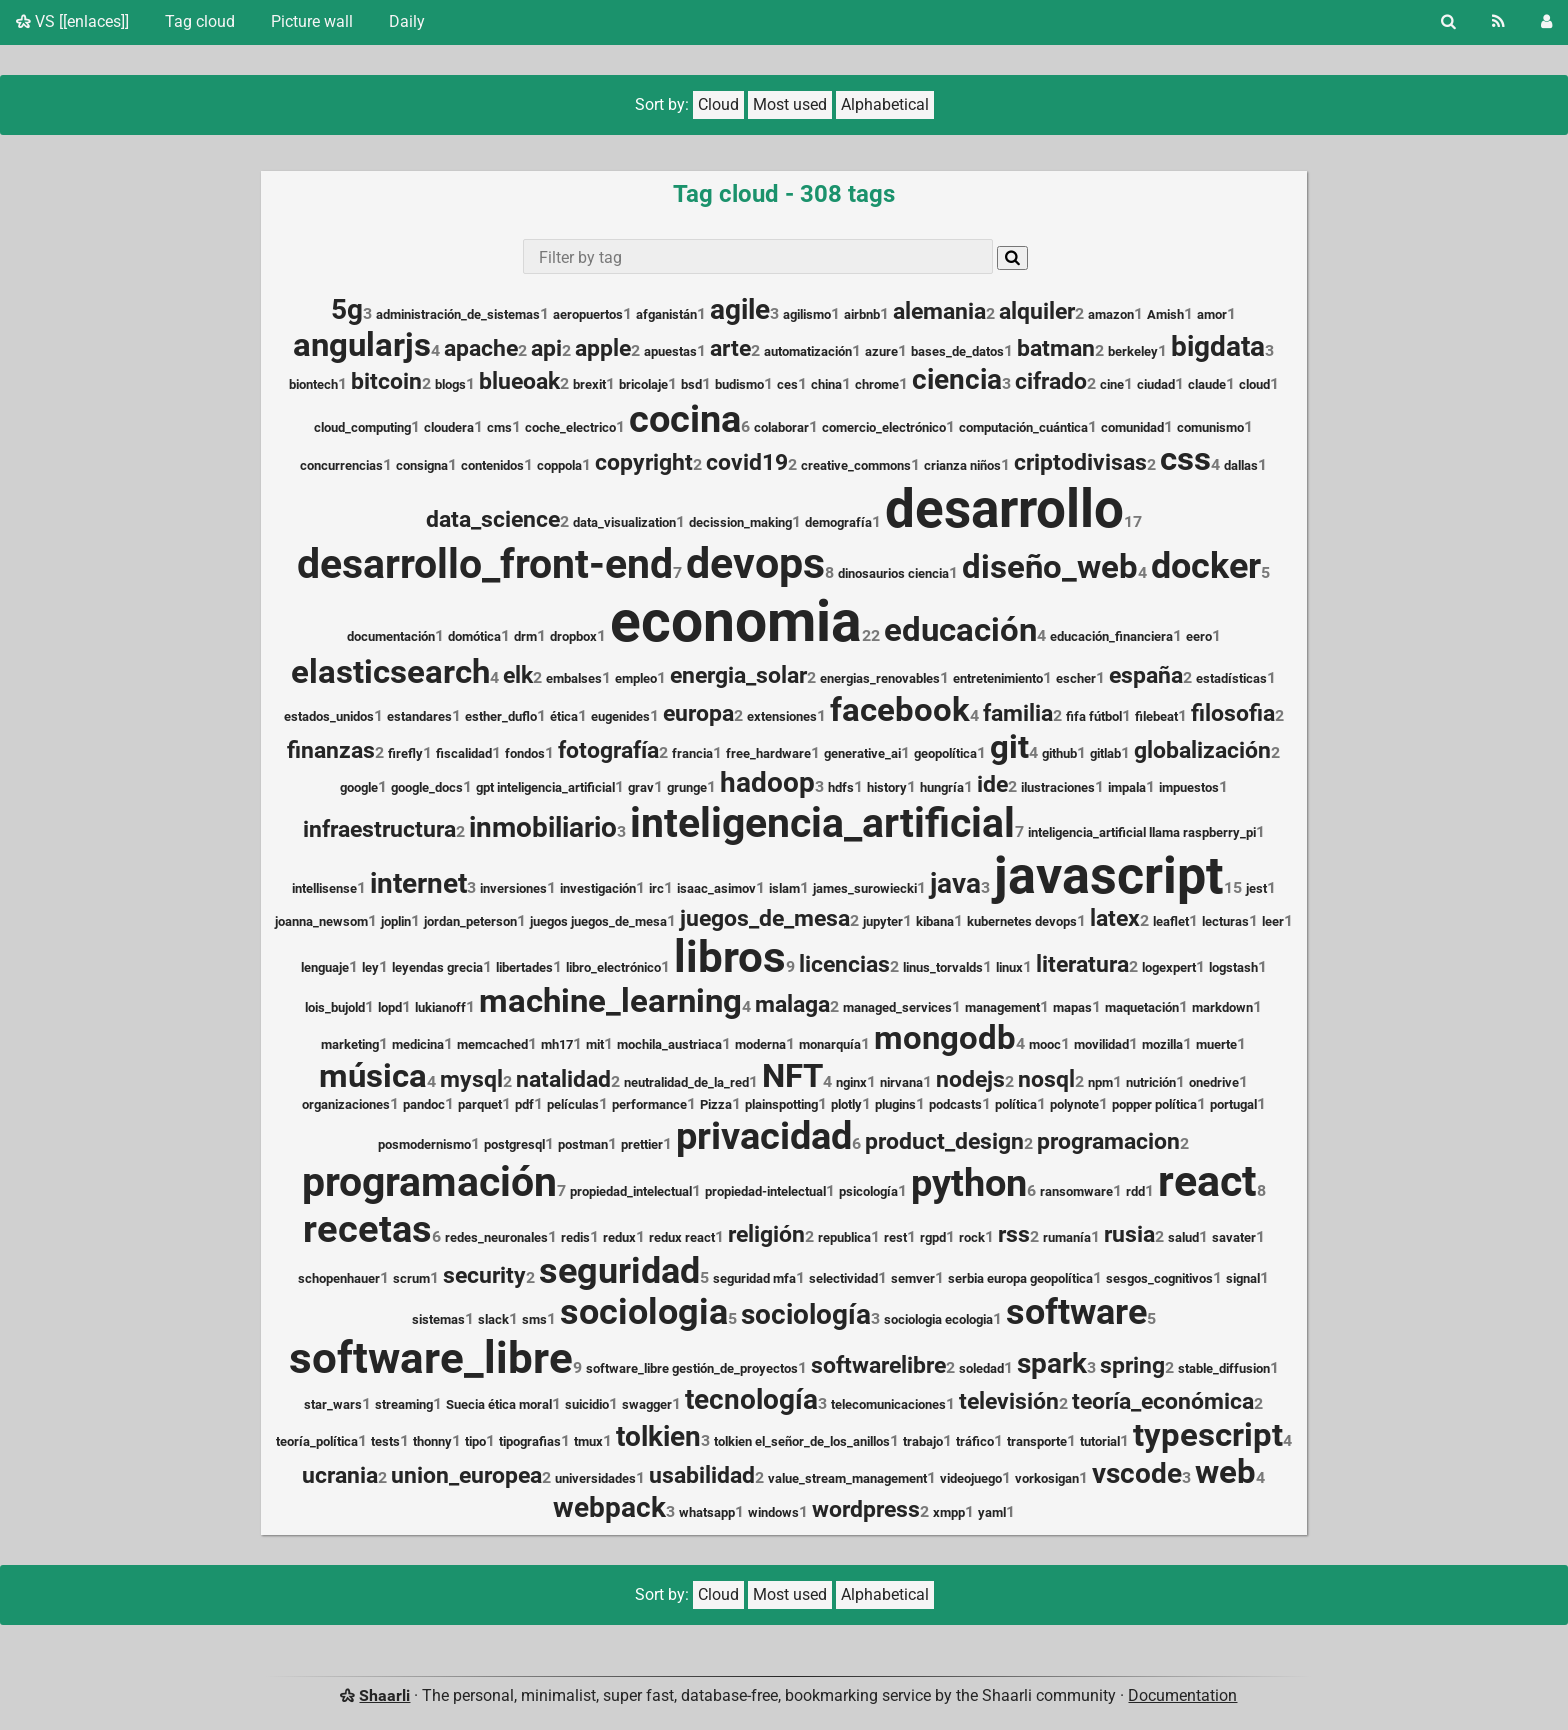  Describe the element at coordinates (1094, 716) in the screenshot. I see `fifa fútbol` at that location.